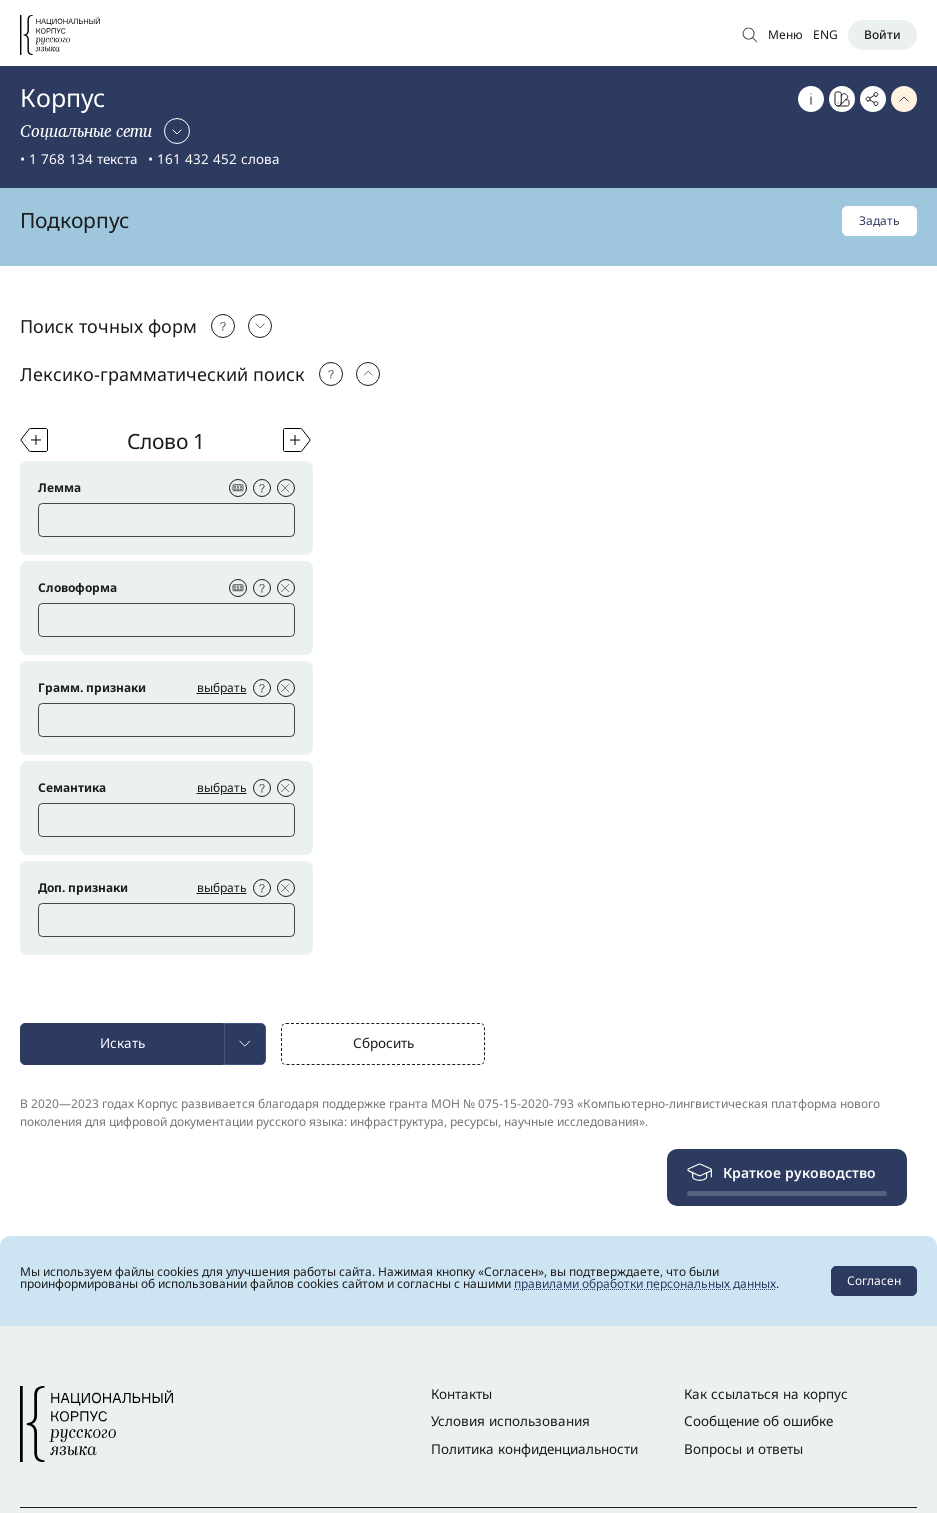 Image resolution: width=937 pixels, height=1513 pixels. What do you see at coordinates (286, 488) in the screenshot?
I see `[Удалить условие на слово]` at bounding box center [286, 488].